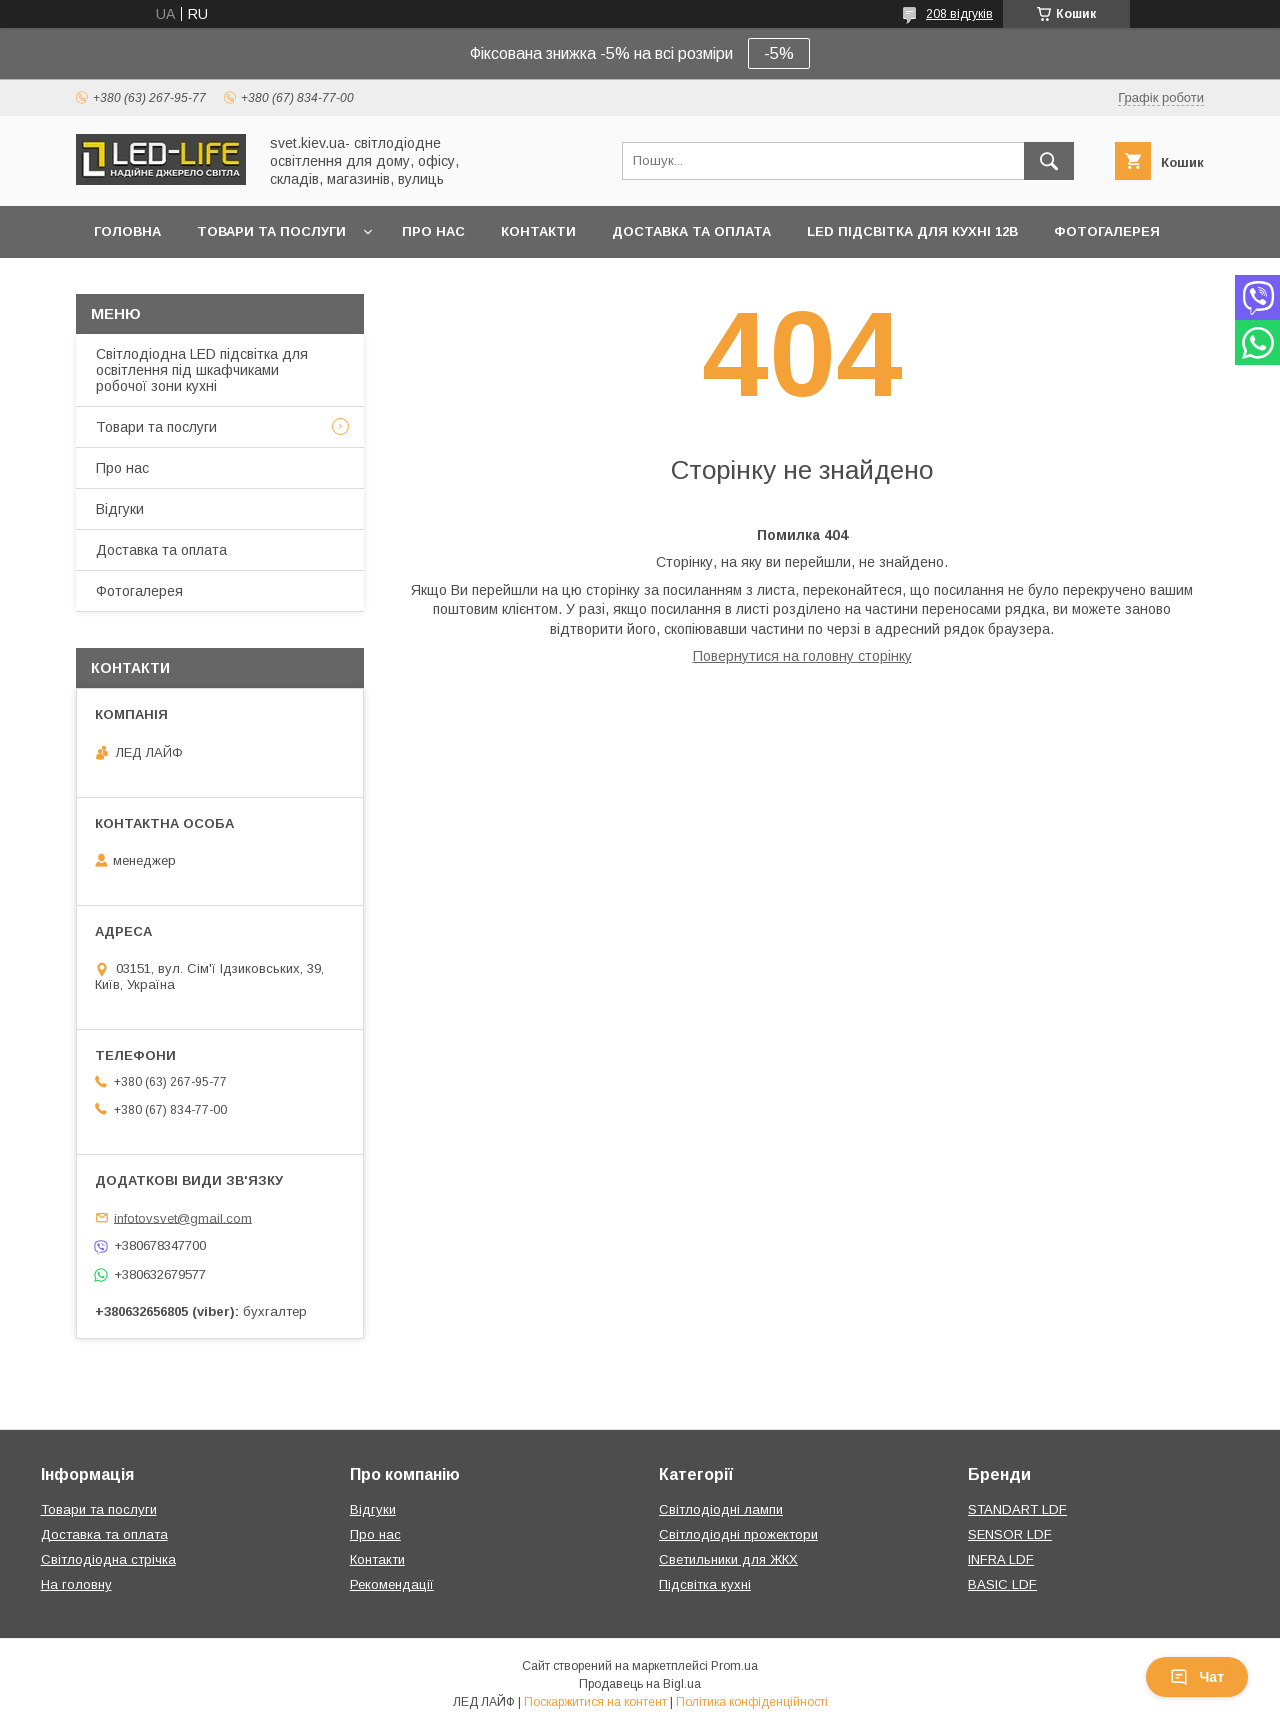 This screenshot has width=1280, height=1729. What do you see at coordinates (127, 231) in the screenshot?
I see `Головна` at bounding box center [127, 231].